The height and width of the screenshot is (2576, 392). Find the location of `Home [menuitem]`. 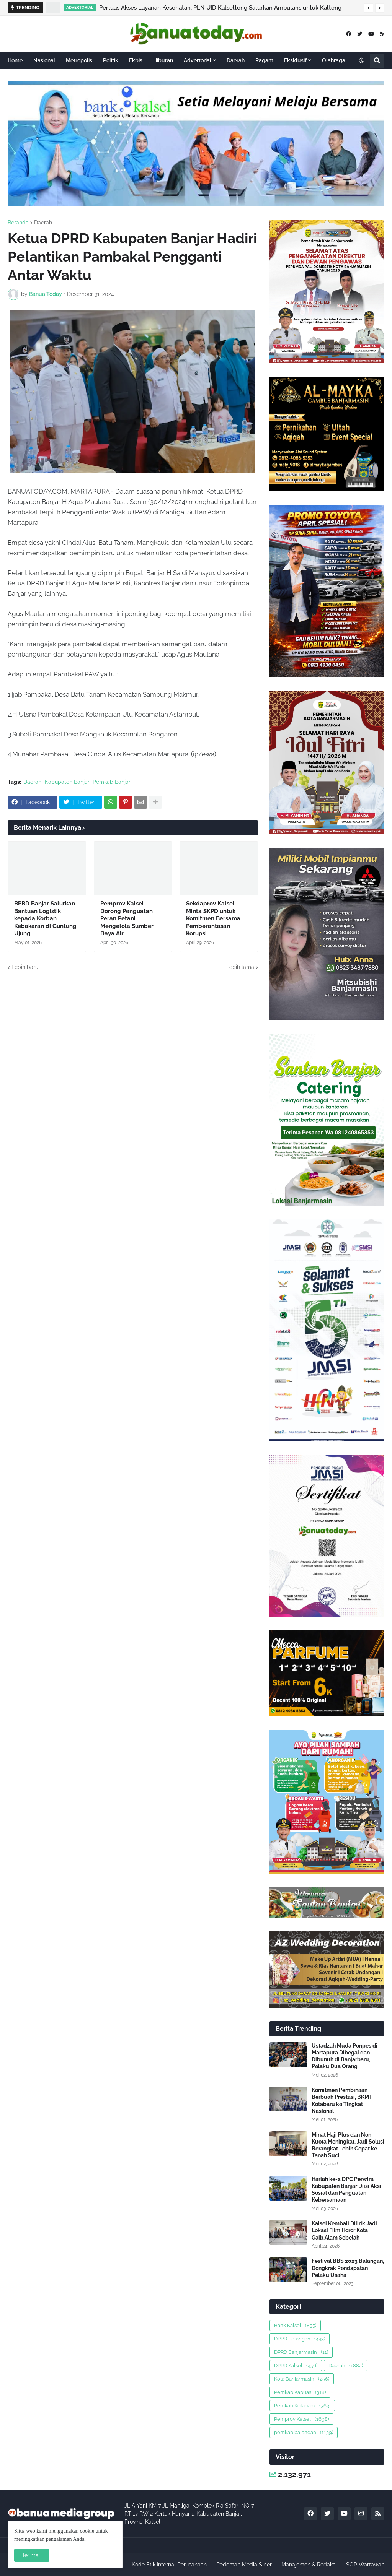

Home [menuitem] is located at coordinates (15, 60).